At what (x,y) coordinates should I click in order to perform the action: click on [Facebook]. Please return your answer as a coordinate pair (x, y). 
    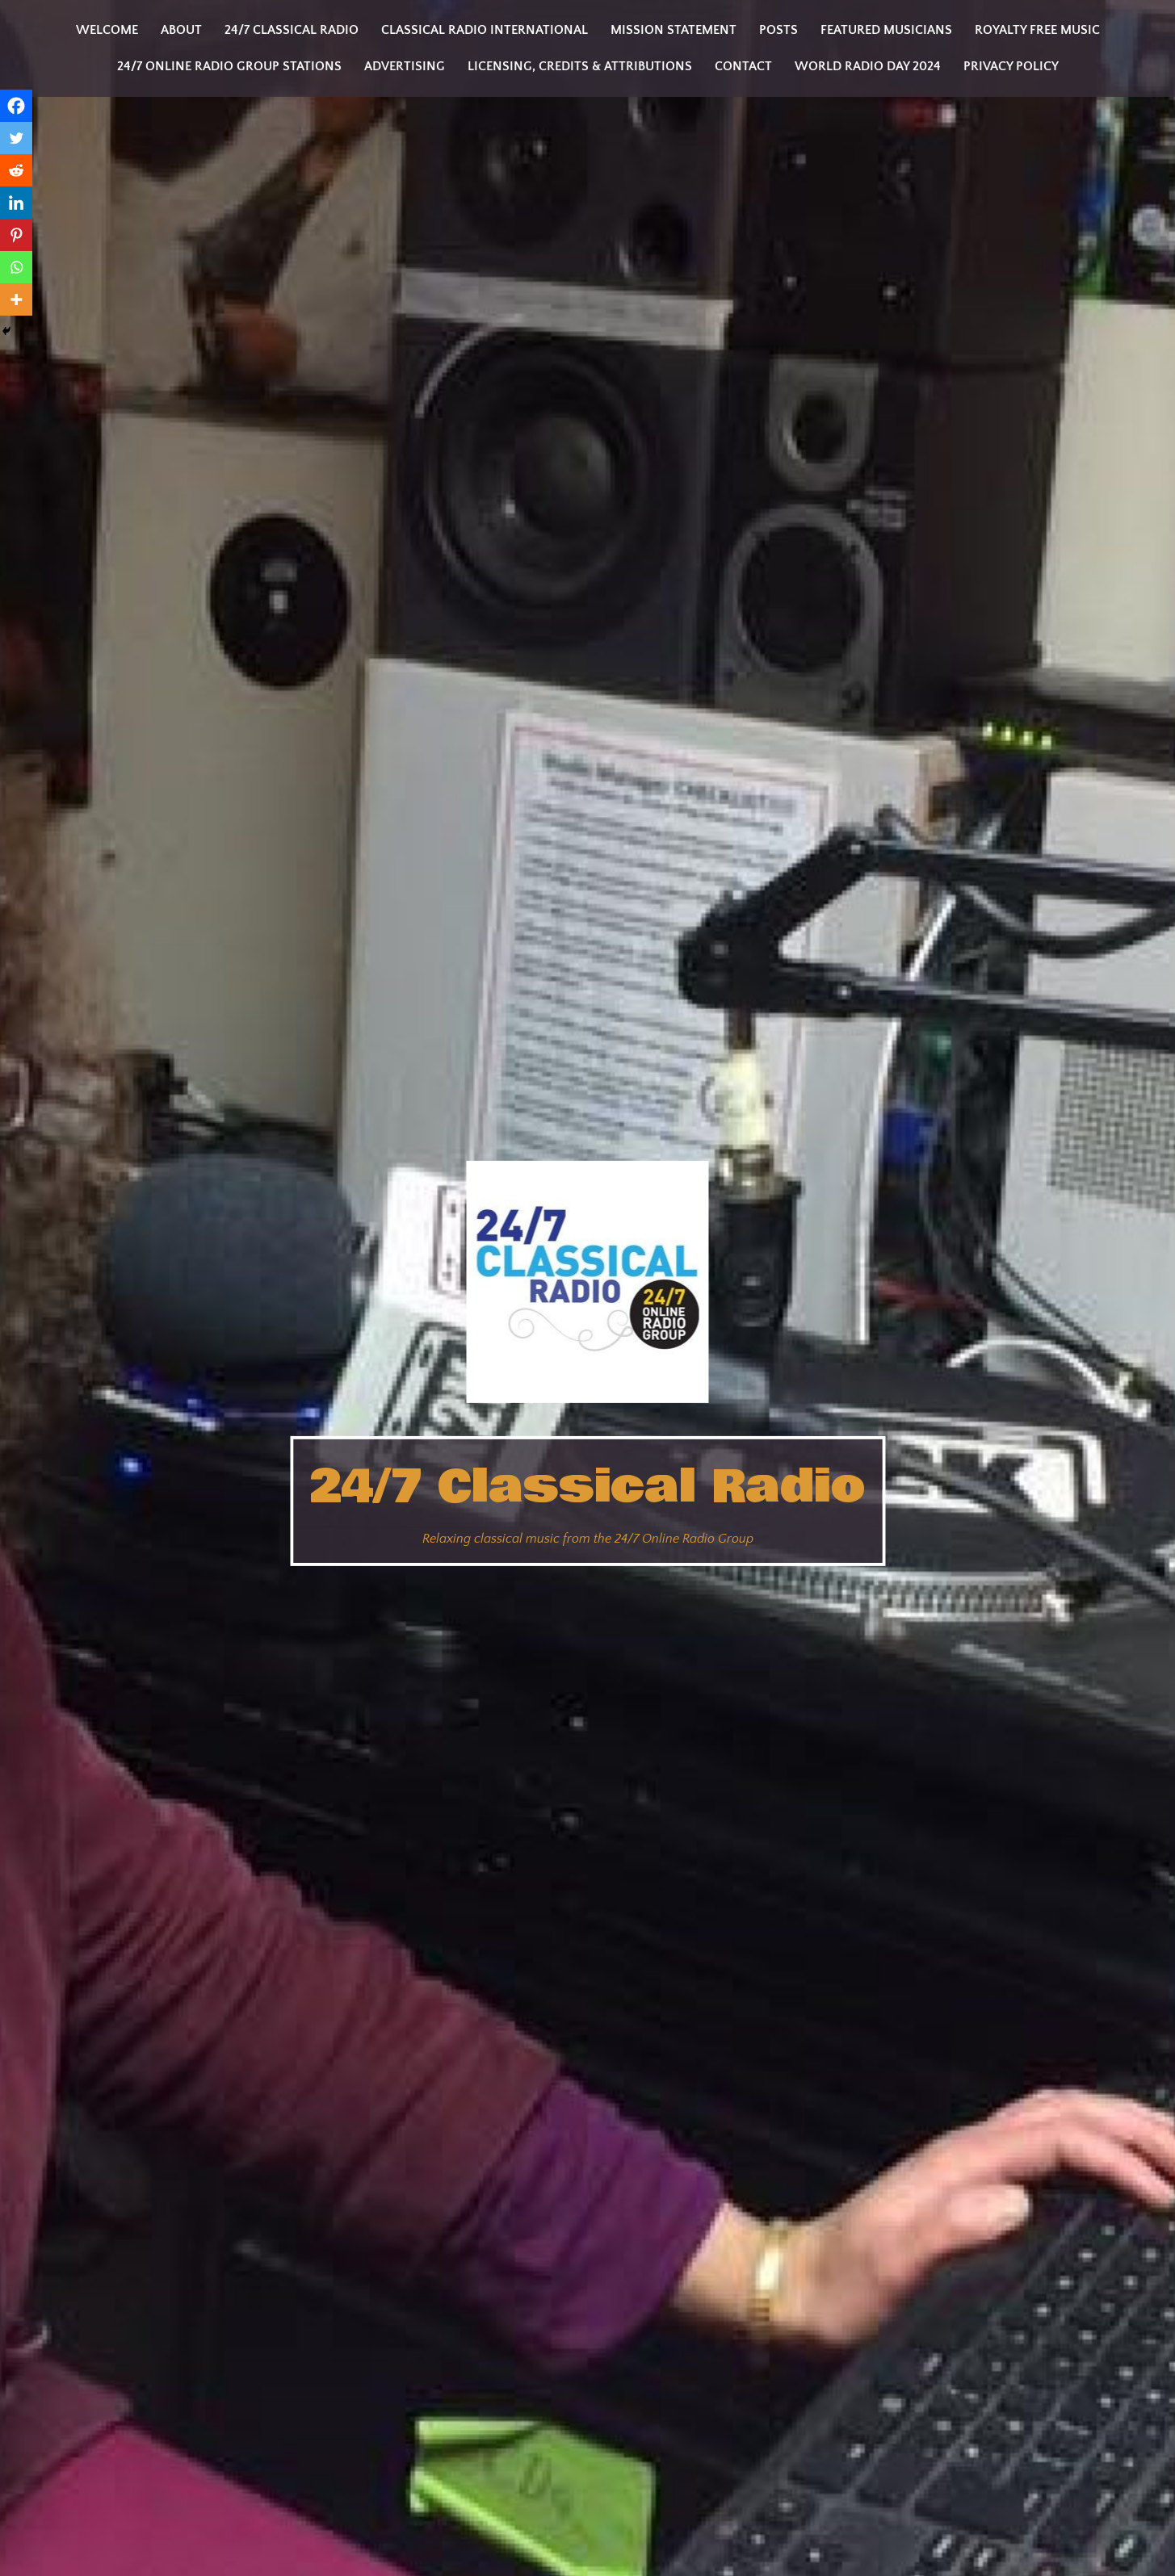
    Looking at the image, I should click on (16, 106).